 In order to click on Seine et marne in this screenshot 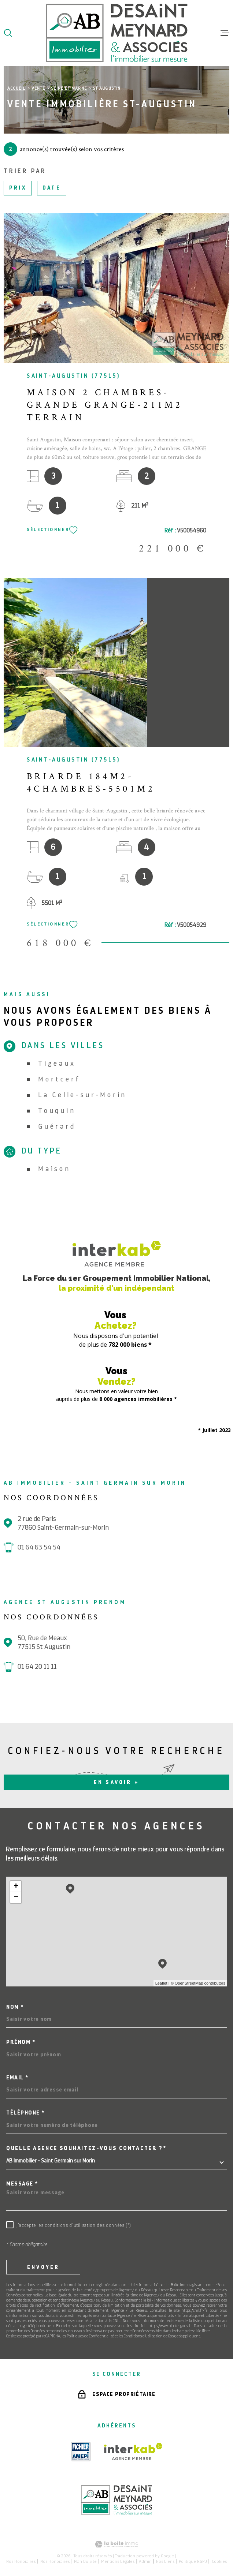, I will do `click(69, 88)`.